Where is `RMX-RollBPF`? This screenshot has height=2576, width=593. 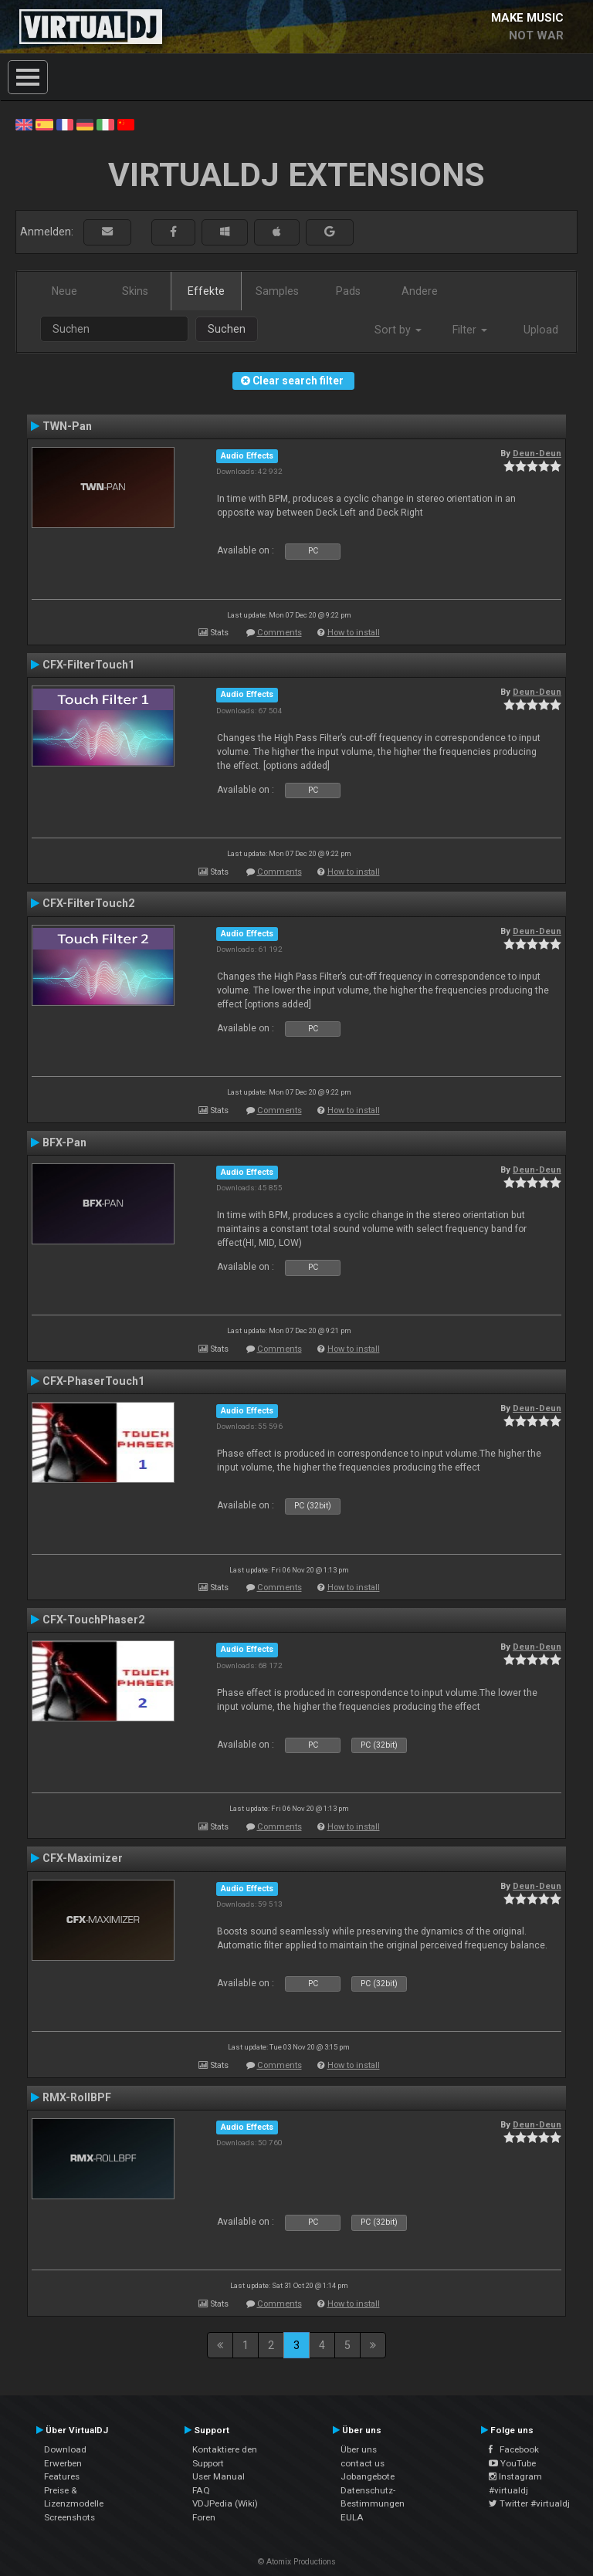 RMX-RollBPF is located at coordinates (76, 2097).